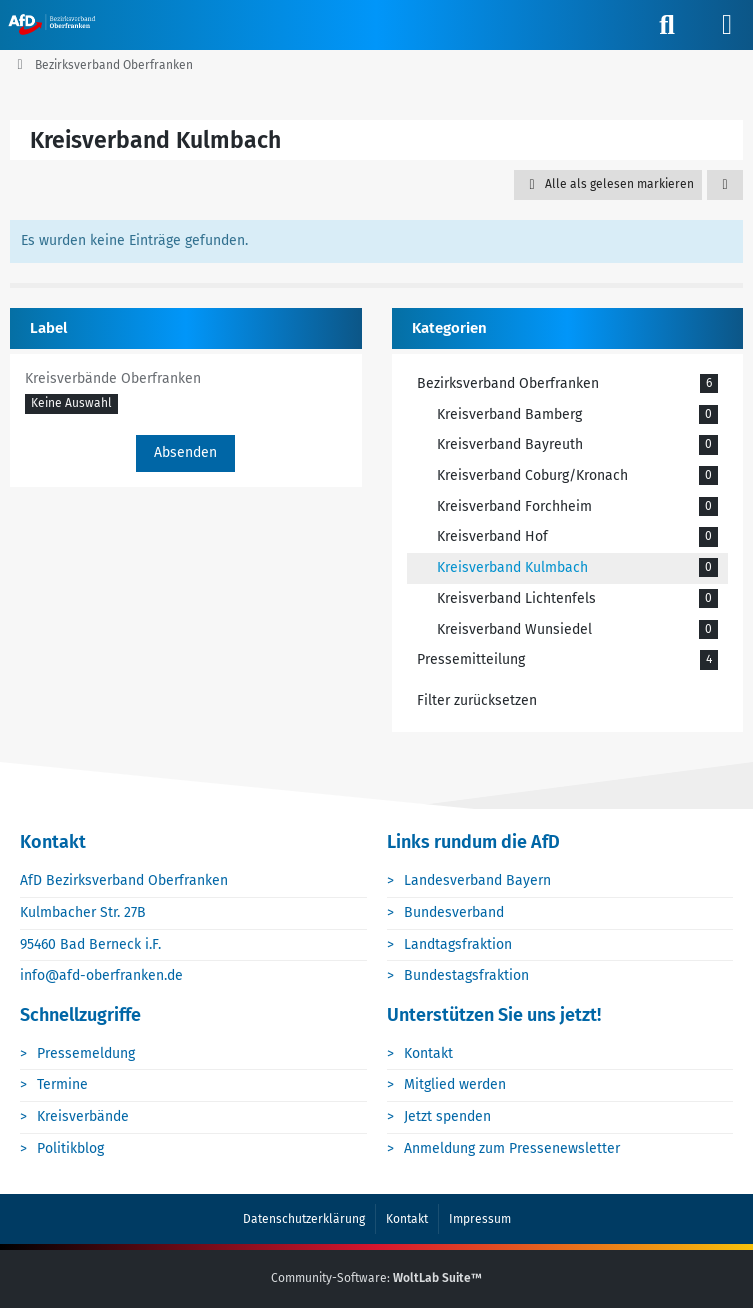  I want to click on Kontakt, so click(428, 1053).